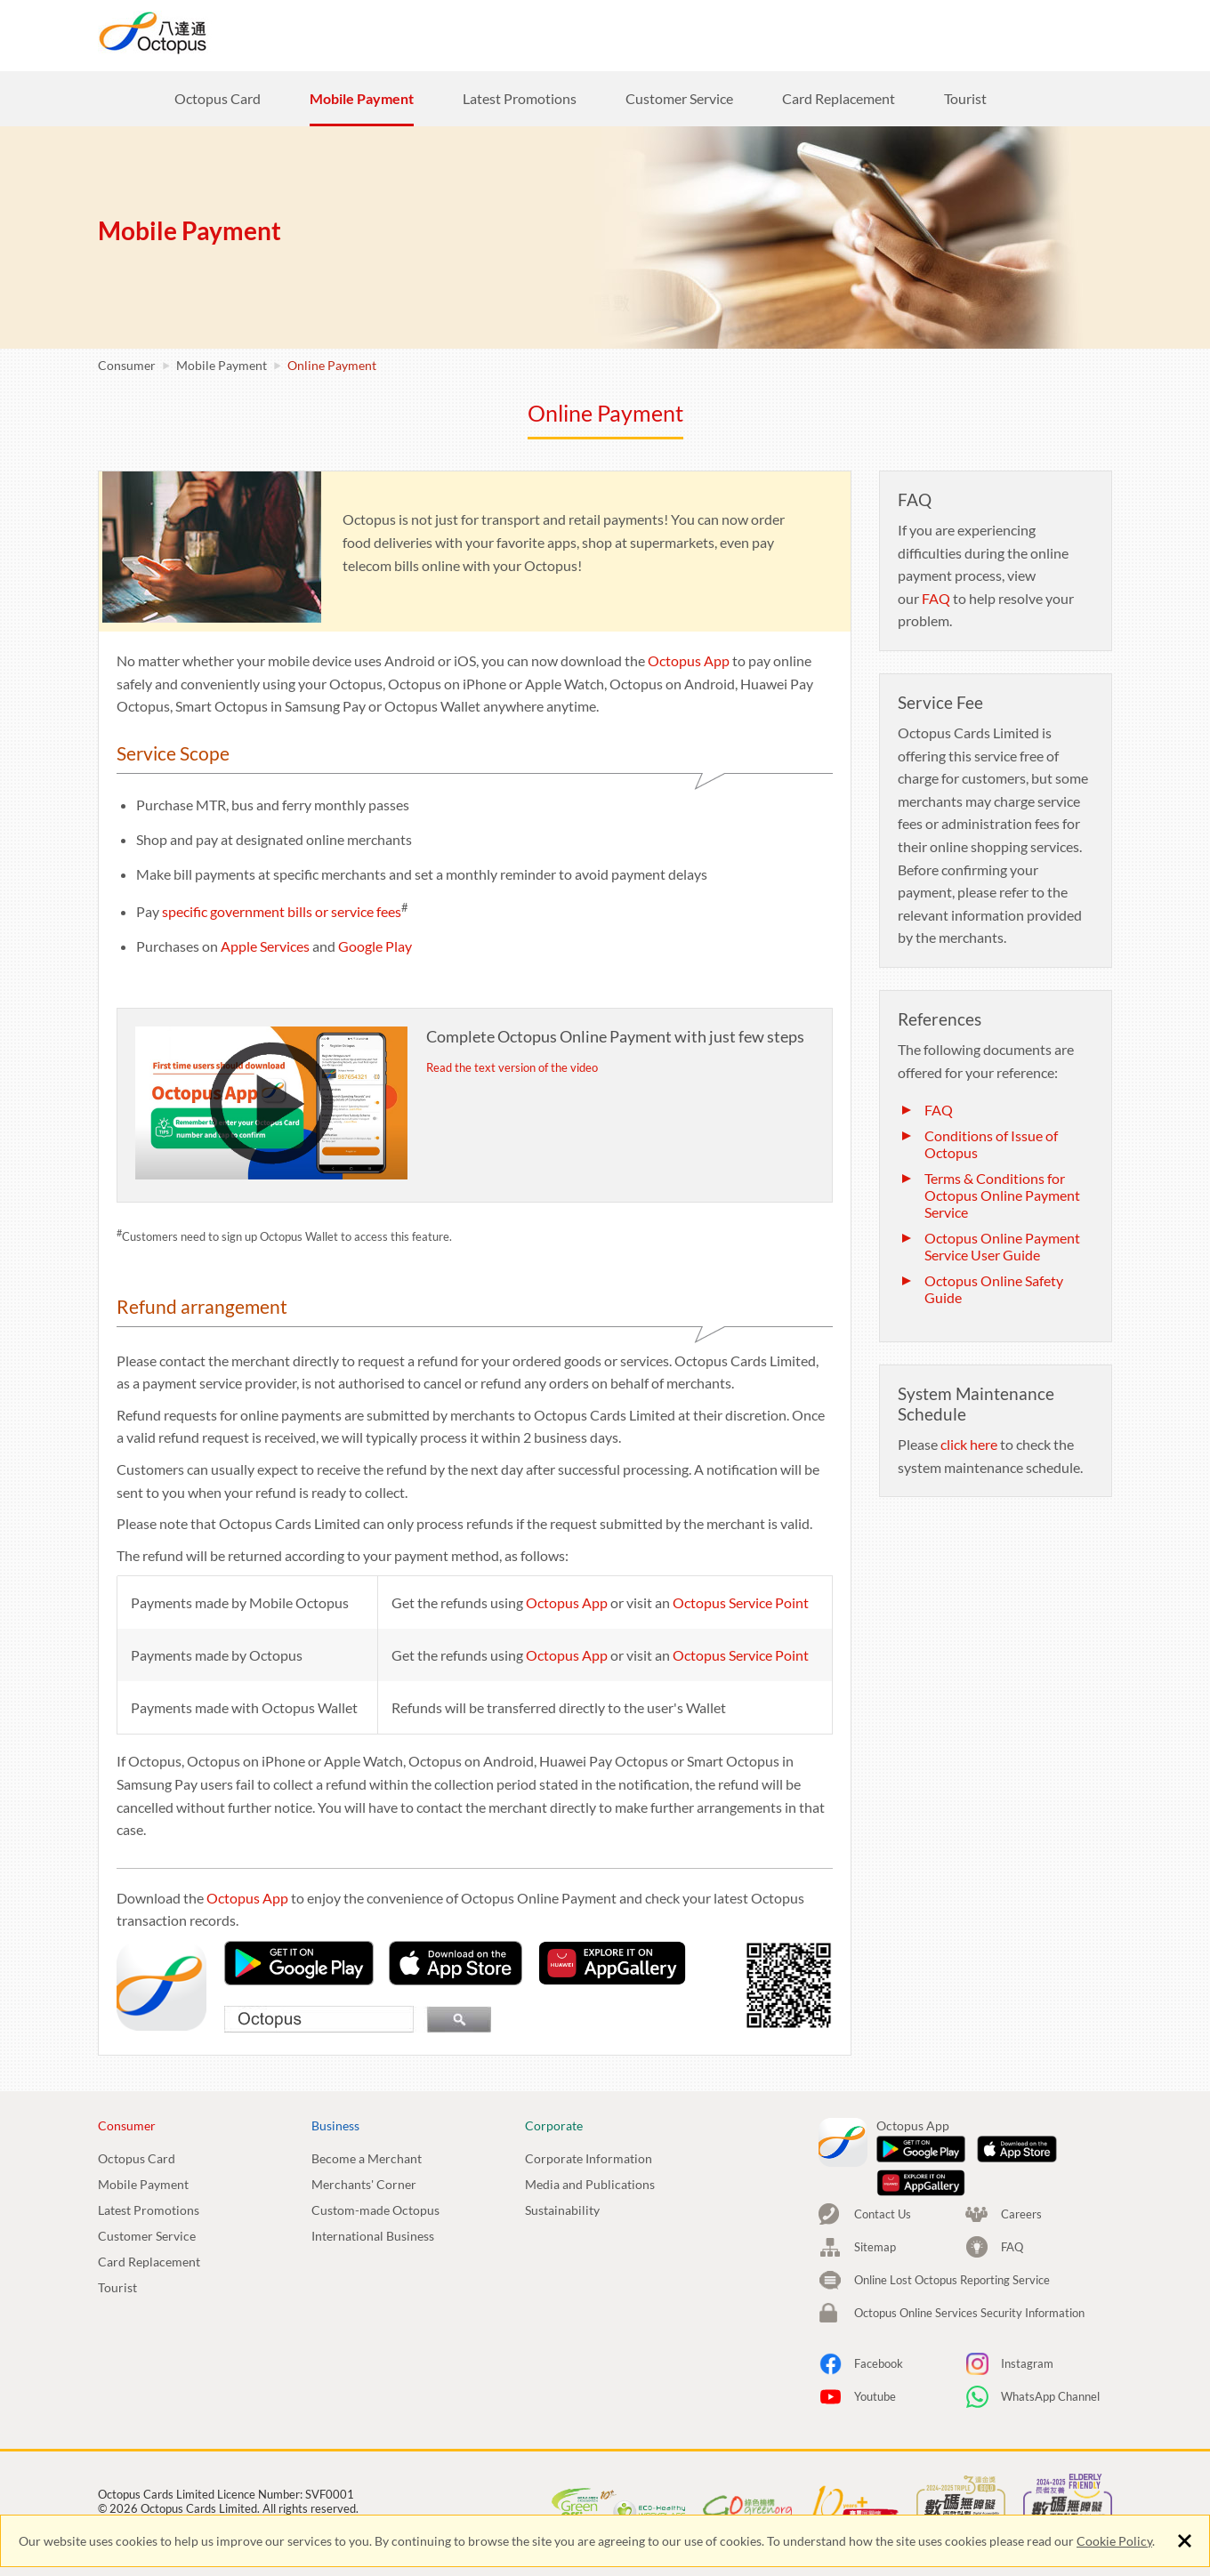 The height and width of the screenshot is (2576, 1210). I want to click on Sustainability, so click(562, 2210).